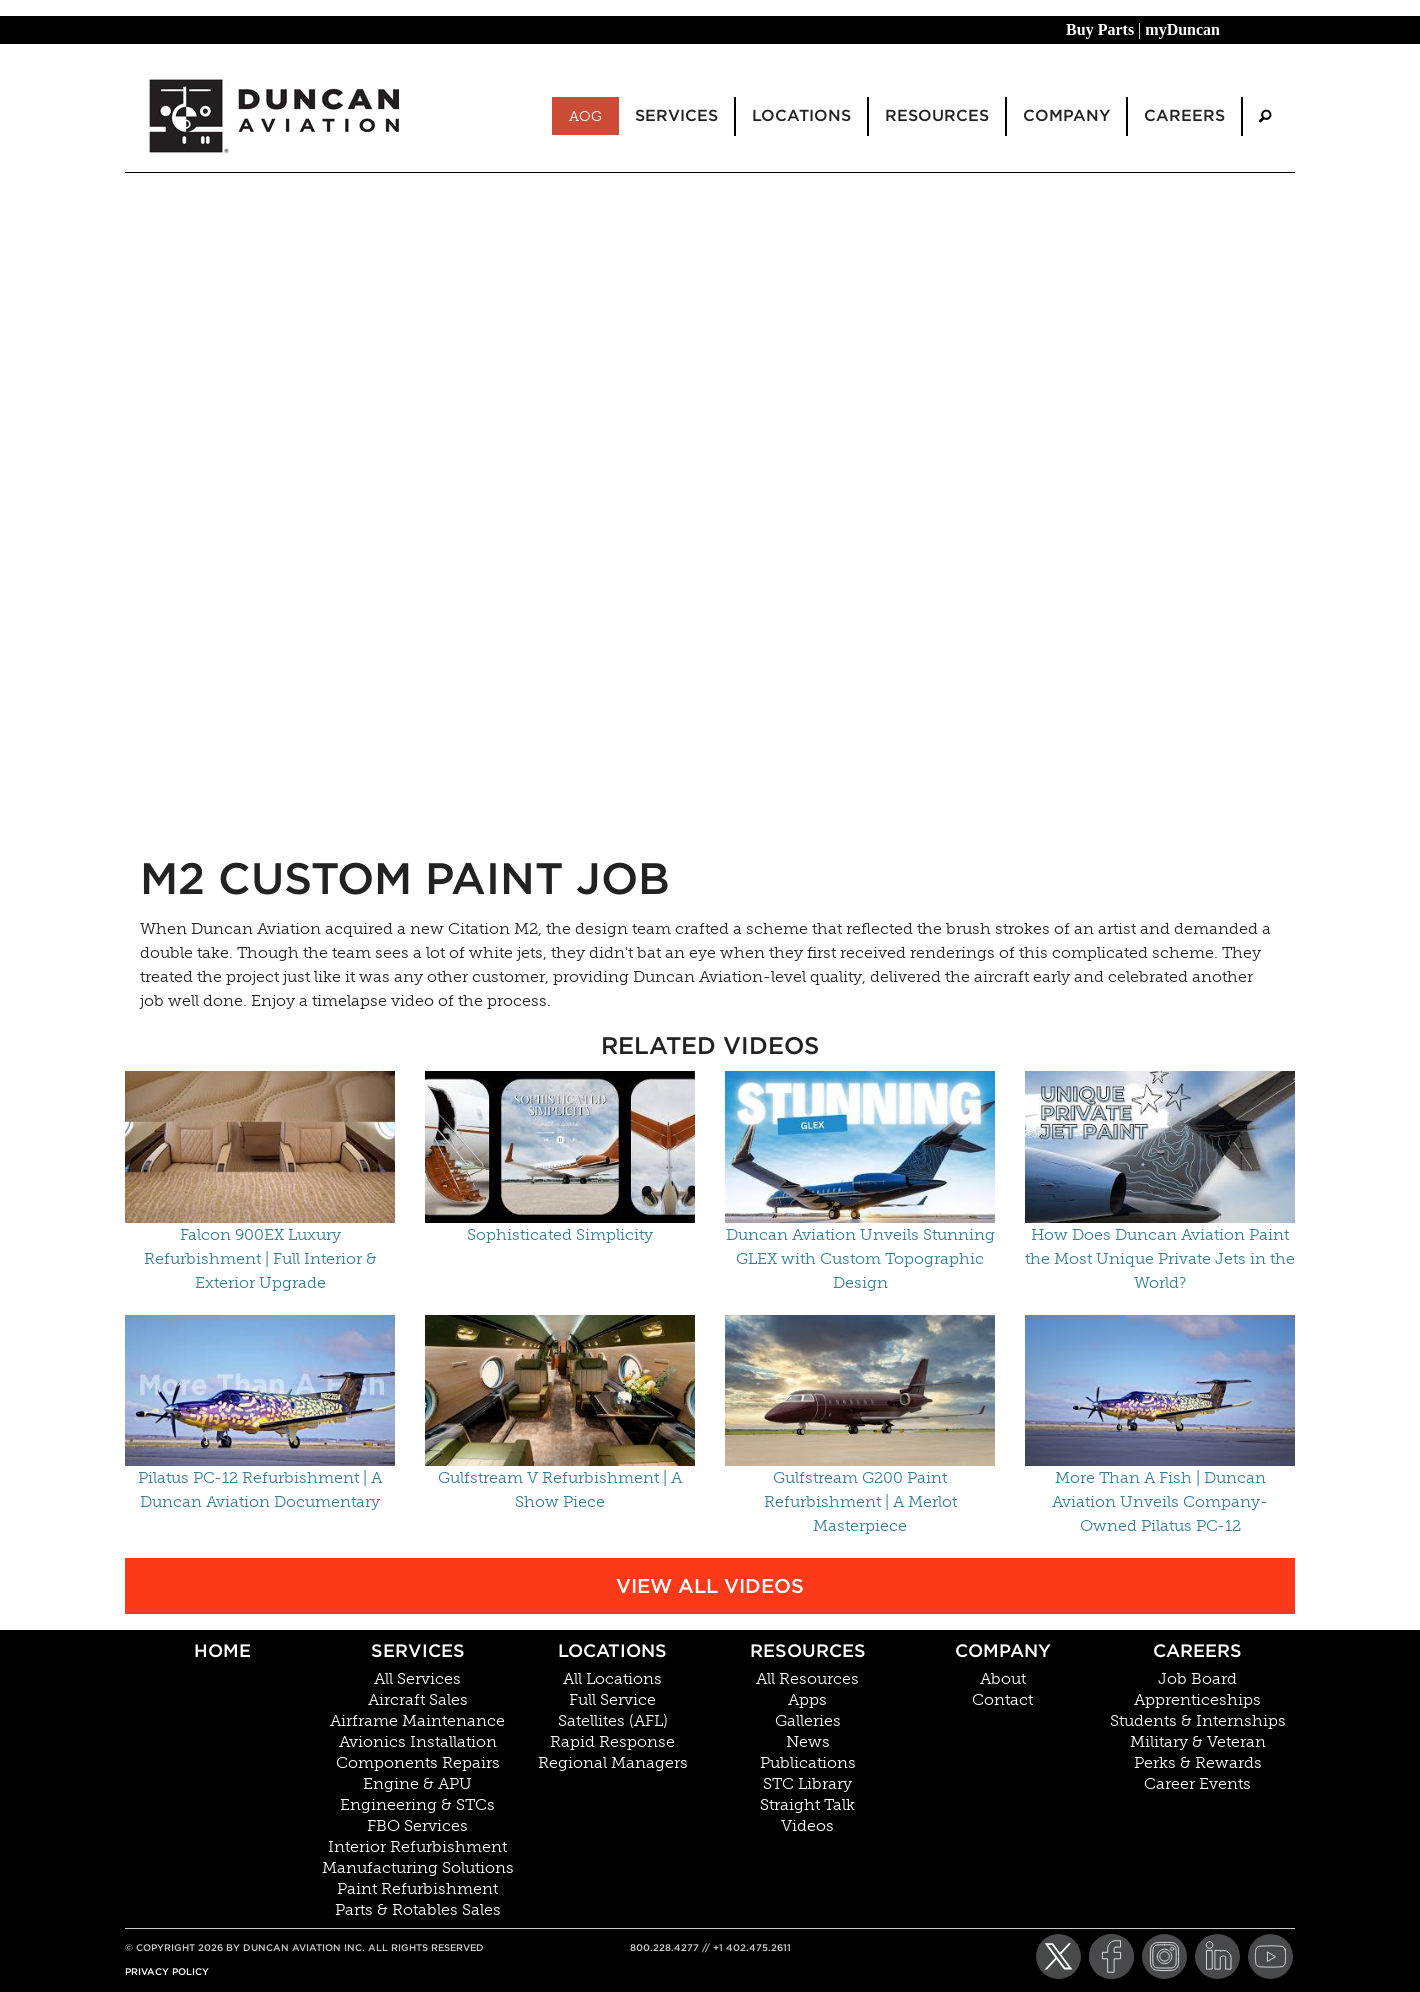 The height and width of the screenshot is (1992, 1420). Describe the element at coordinates (1270, 1956) in the screenshot. I see `[YouTube]` at that location.